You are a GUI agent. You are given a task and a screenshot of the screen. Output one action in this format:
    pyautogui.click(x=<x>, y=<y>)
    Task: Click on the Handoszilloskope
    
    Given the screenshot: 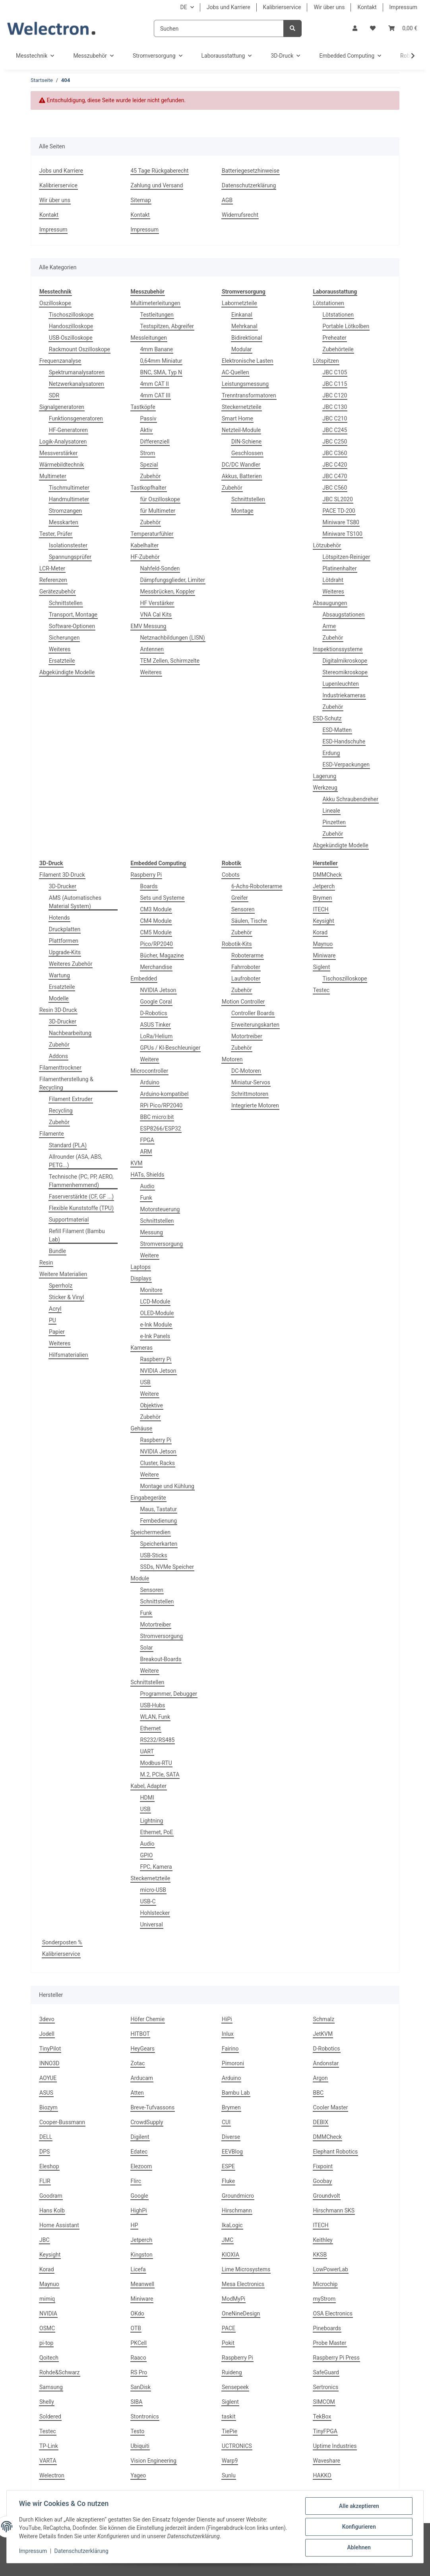 What is the action you would take?
    pyautogui.click(x=71, y=326)
    